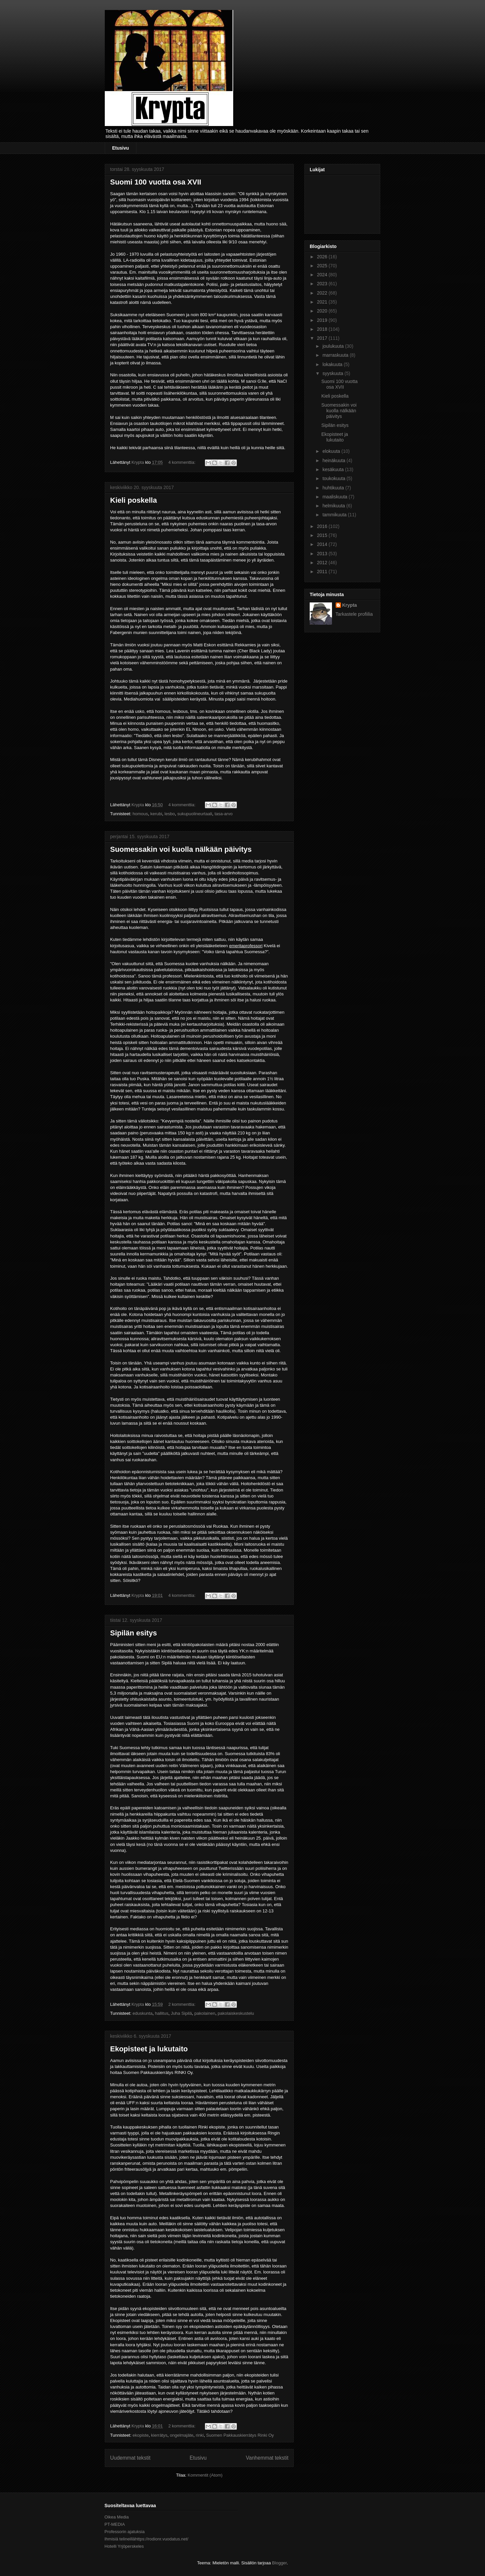 This screenshot has width=485, height=2576. I want to click on 2020, so click(323, 311).